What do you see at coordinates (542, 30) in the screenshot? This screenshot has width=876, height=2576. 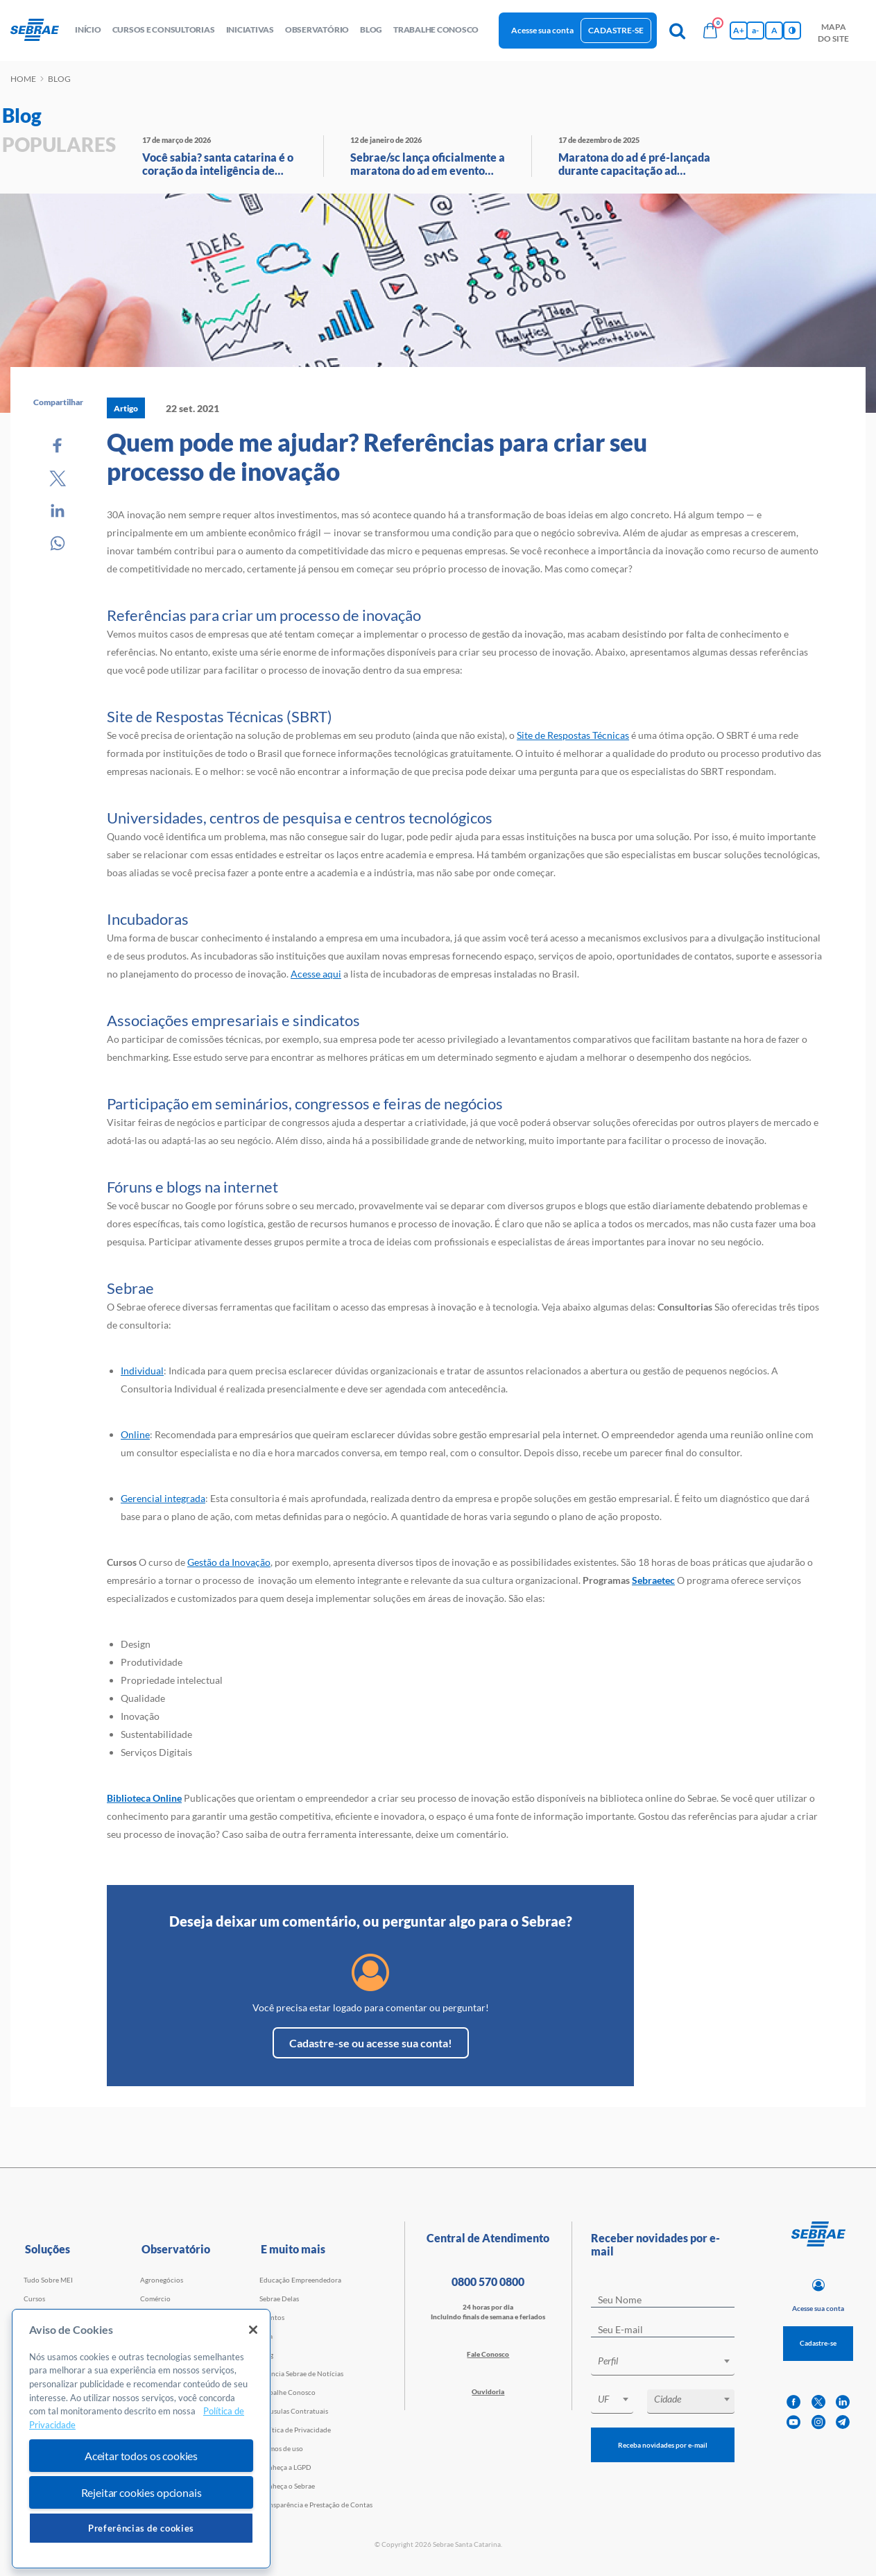 I see `Acesse sua conta` at bounding box center [542, 30].